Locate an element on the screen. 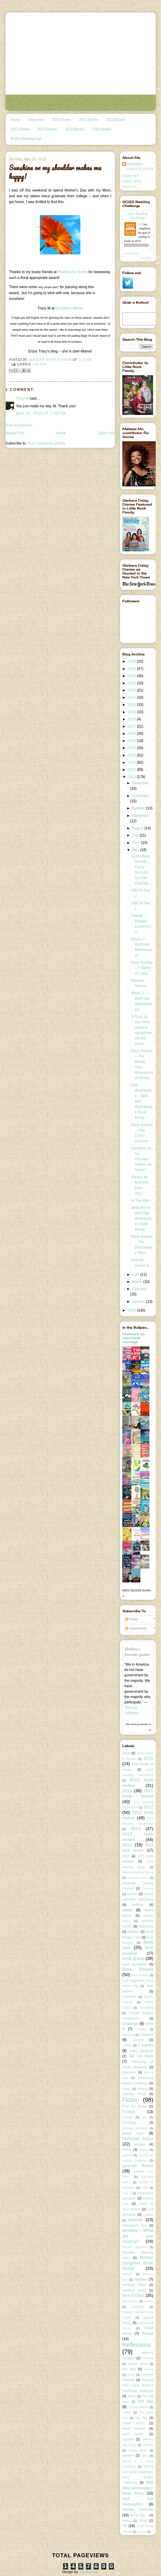  Comments is located at coordinates (136, 1628).